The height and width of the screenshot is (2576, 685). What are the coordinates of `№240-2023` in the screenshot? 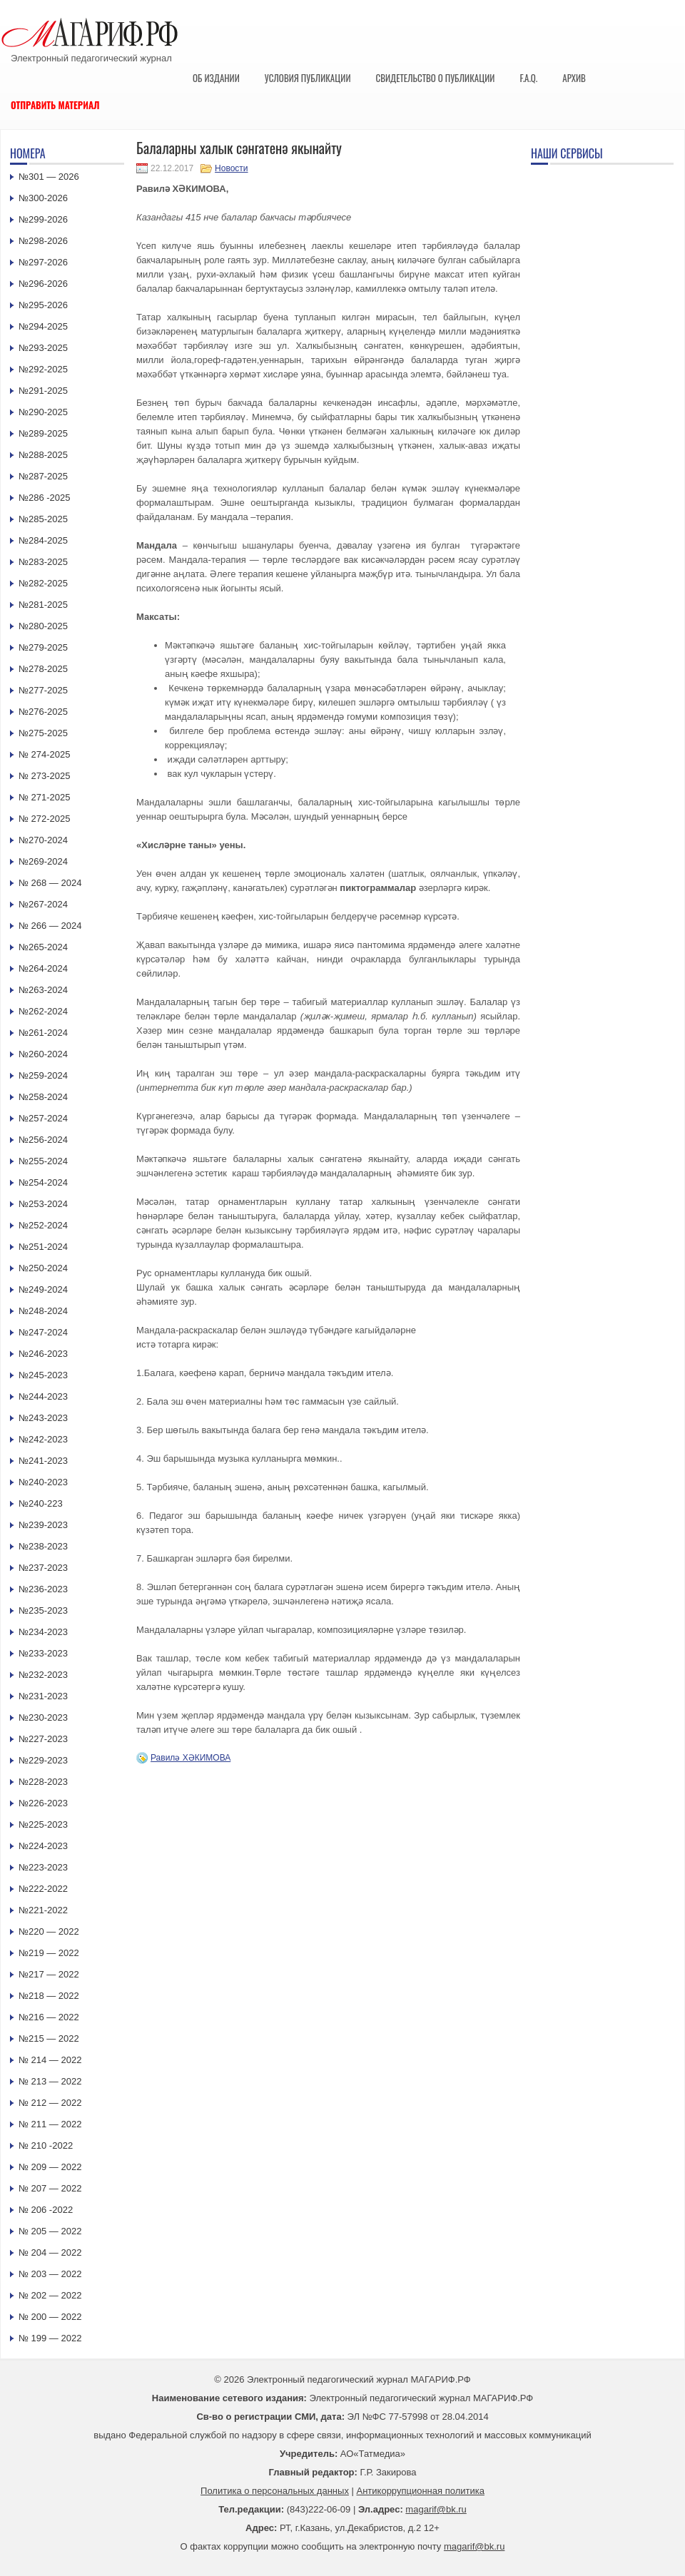 It's located at (43, 1482).